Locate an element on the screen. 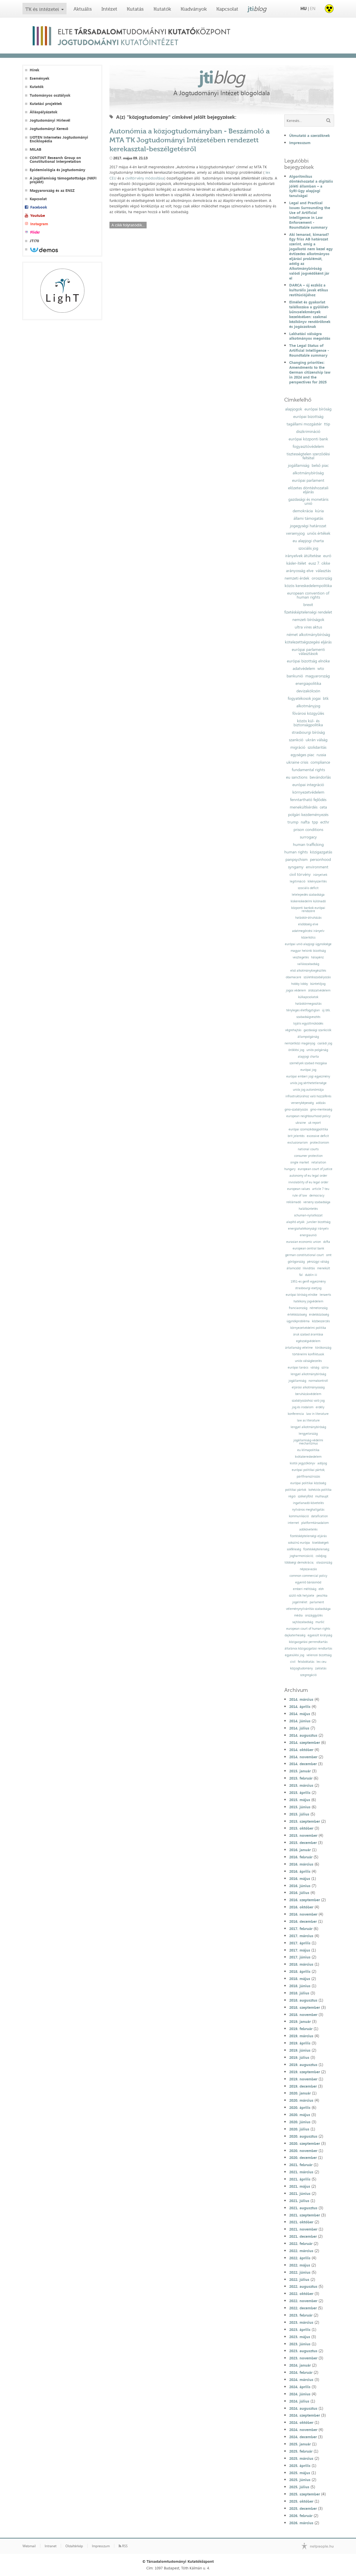  2024. november is located at coordinates (303, 2429).